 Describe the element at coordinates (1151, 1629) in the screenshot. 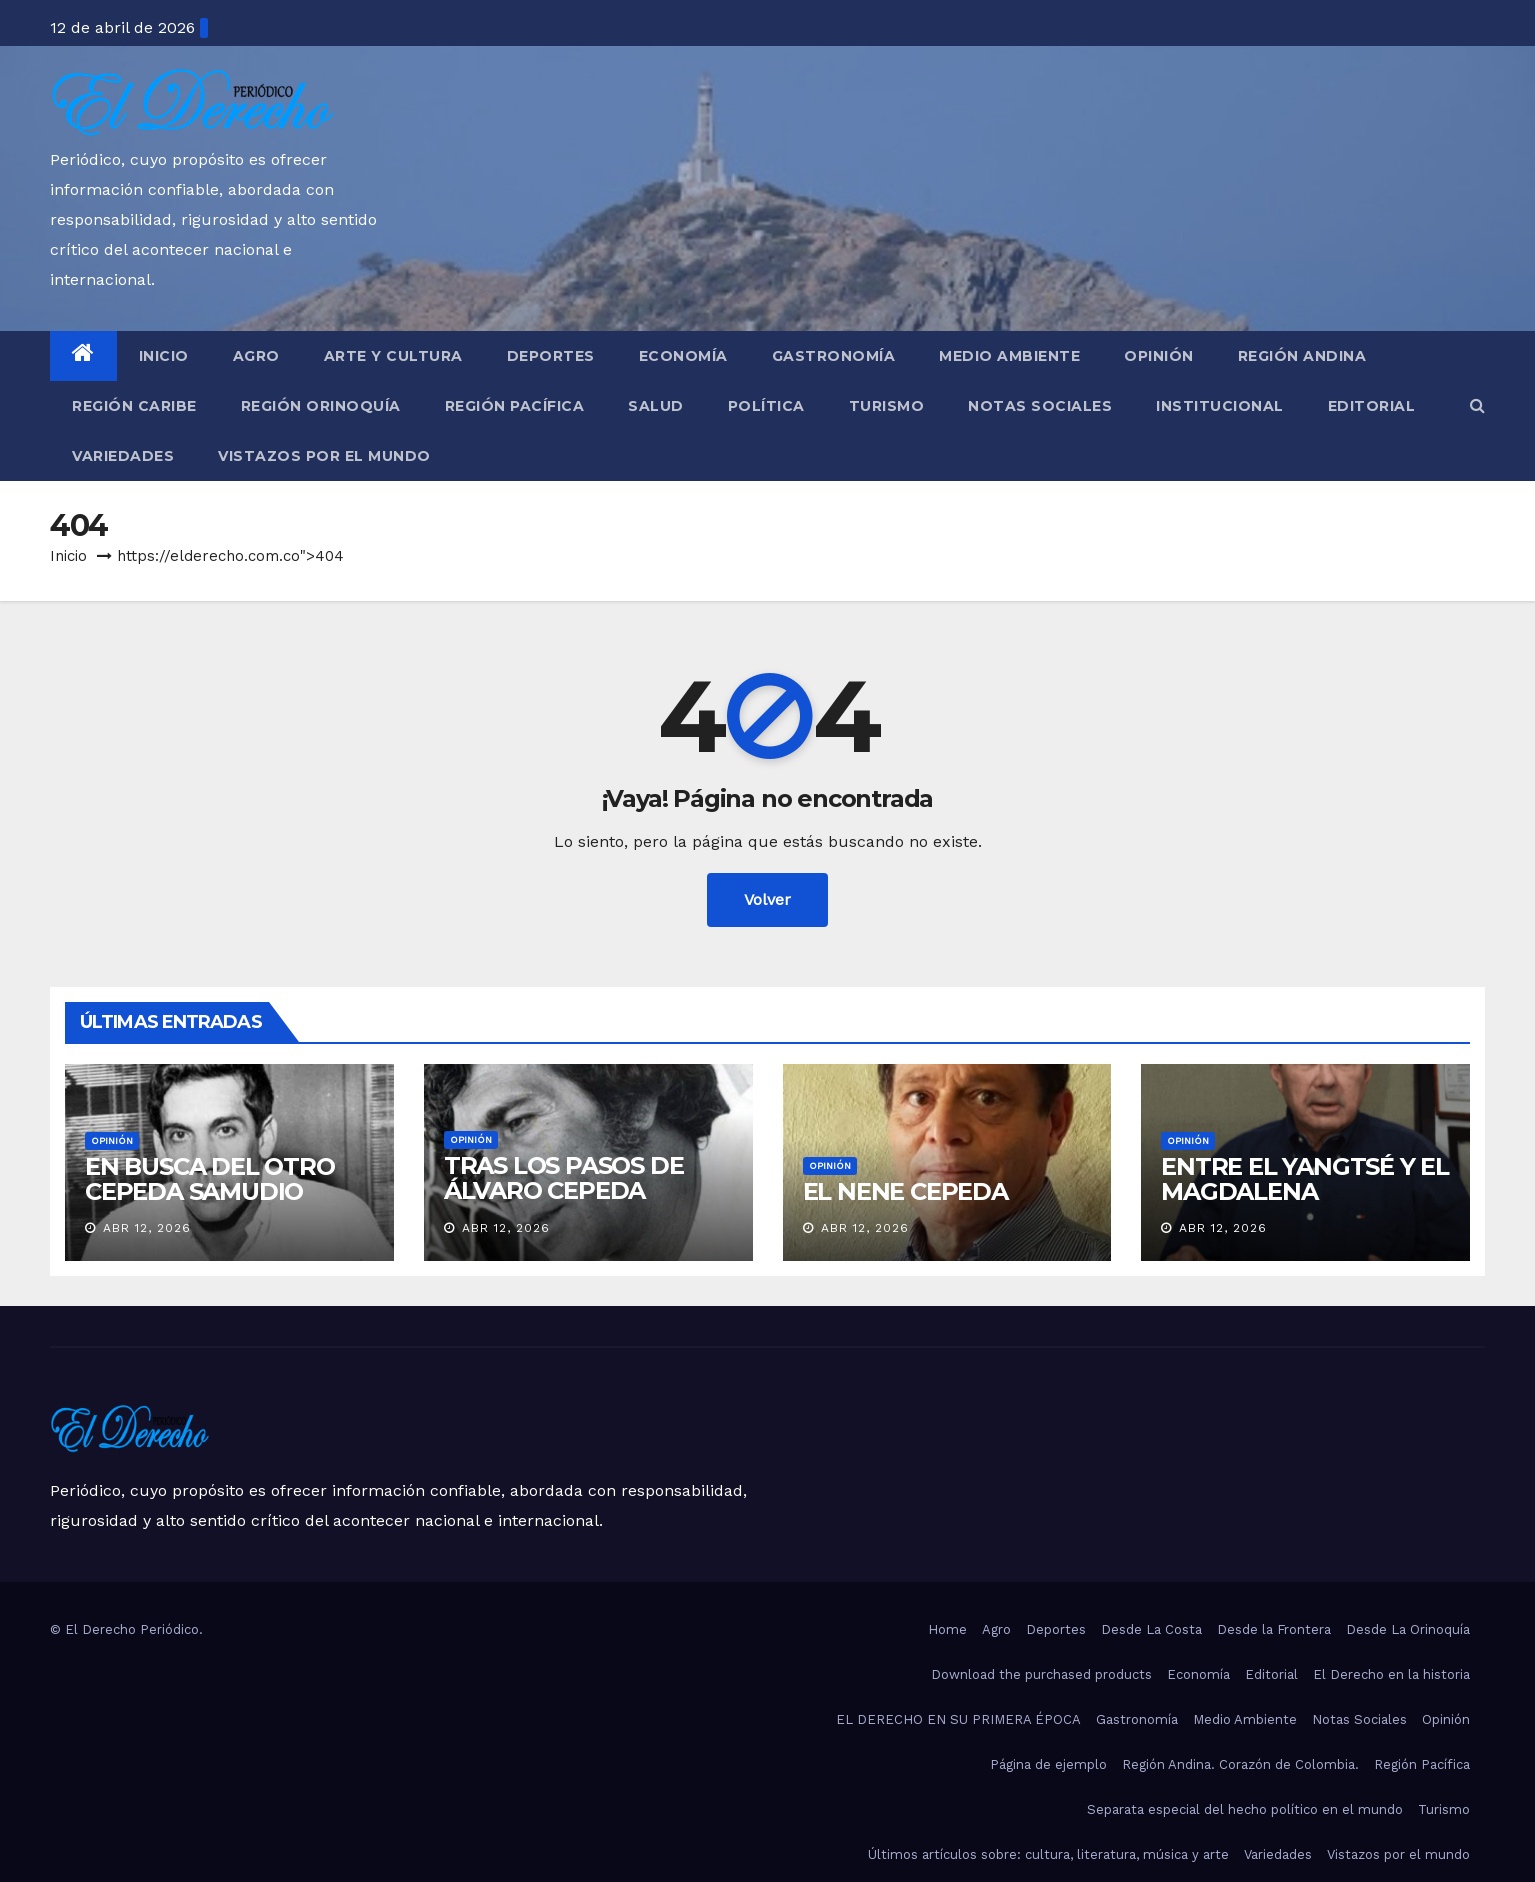

I see `Desde La Costa` at that location.